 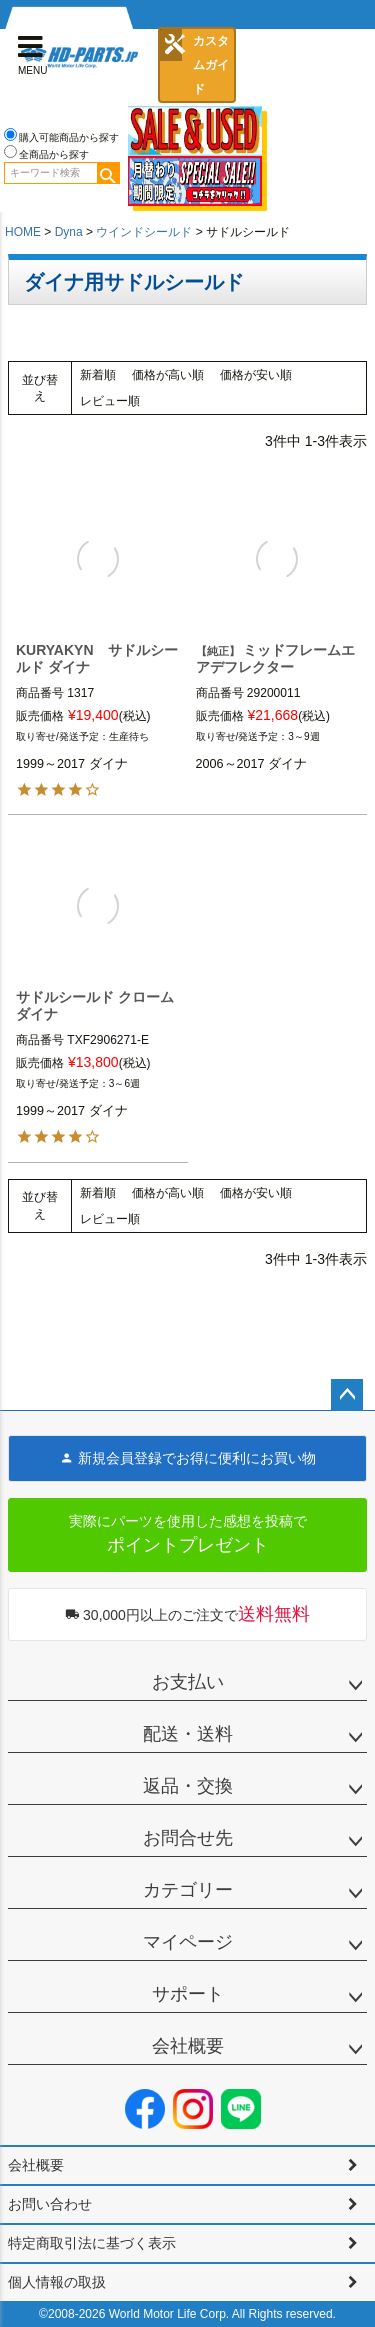 What do you see at coordinates (108, 173) in the screenshot?
I see `検索` at bounding box center [108, 173].